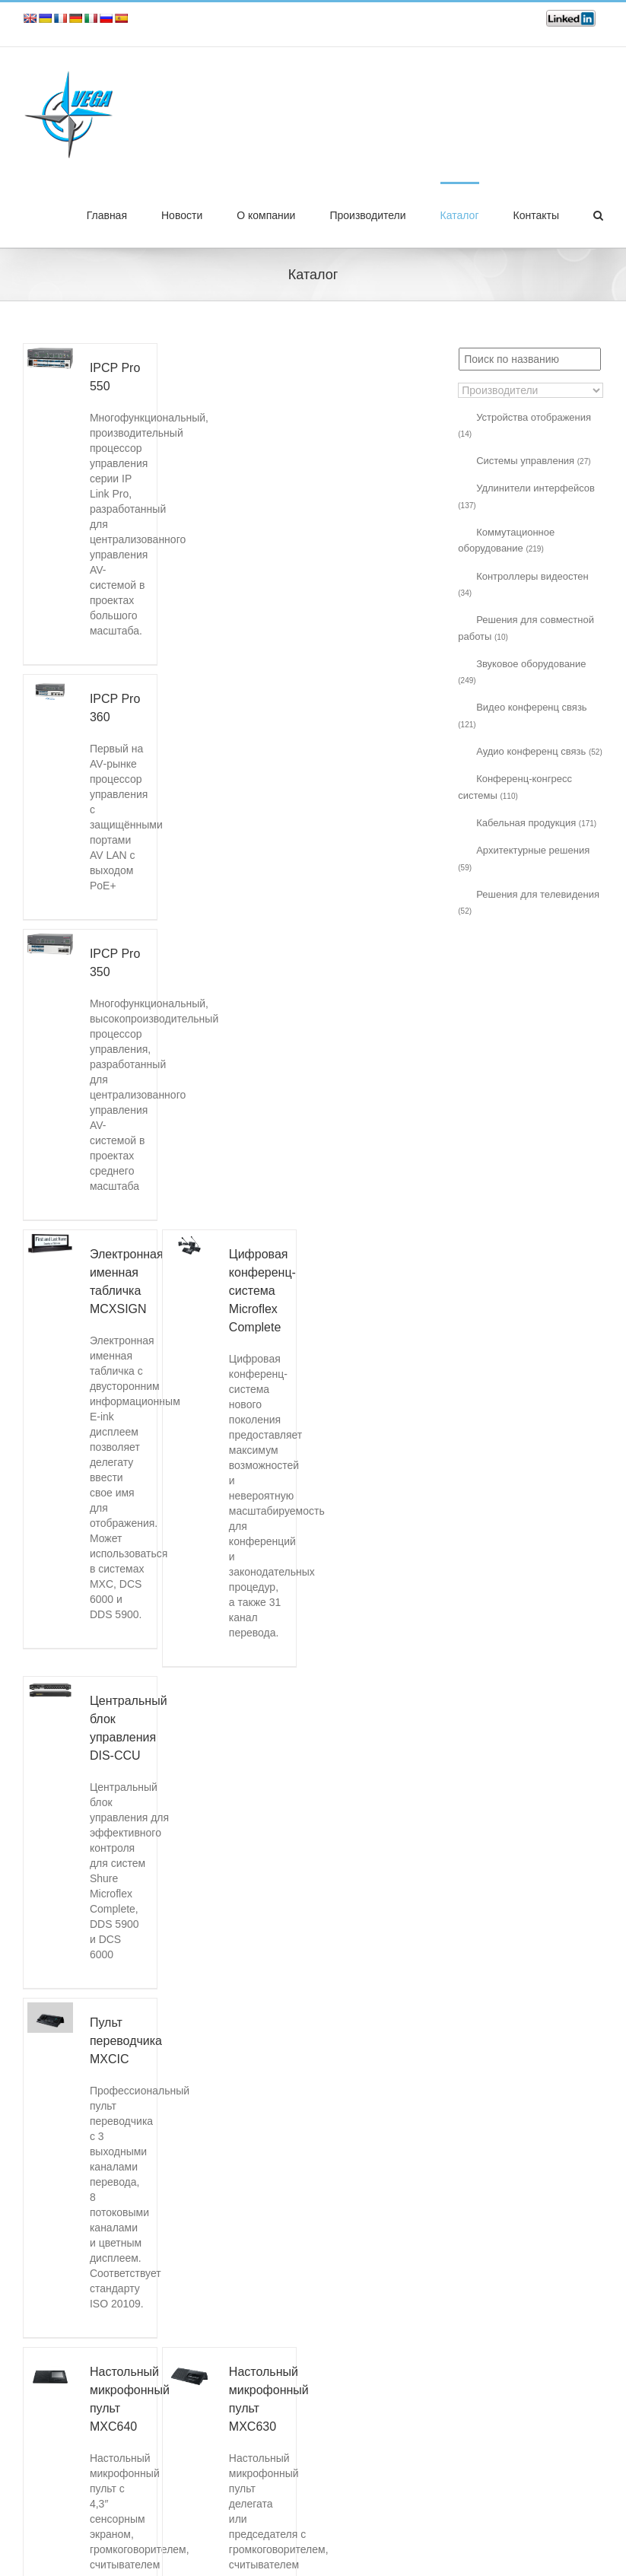 This screenshot has height=2576, width=626. What do you see at coordinates (533, 460) in the screenshot?
I see `Системы управления` at bounding box center [533, 460].